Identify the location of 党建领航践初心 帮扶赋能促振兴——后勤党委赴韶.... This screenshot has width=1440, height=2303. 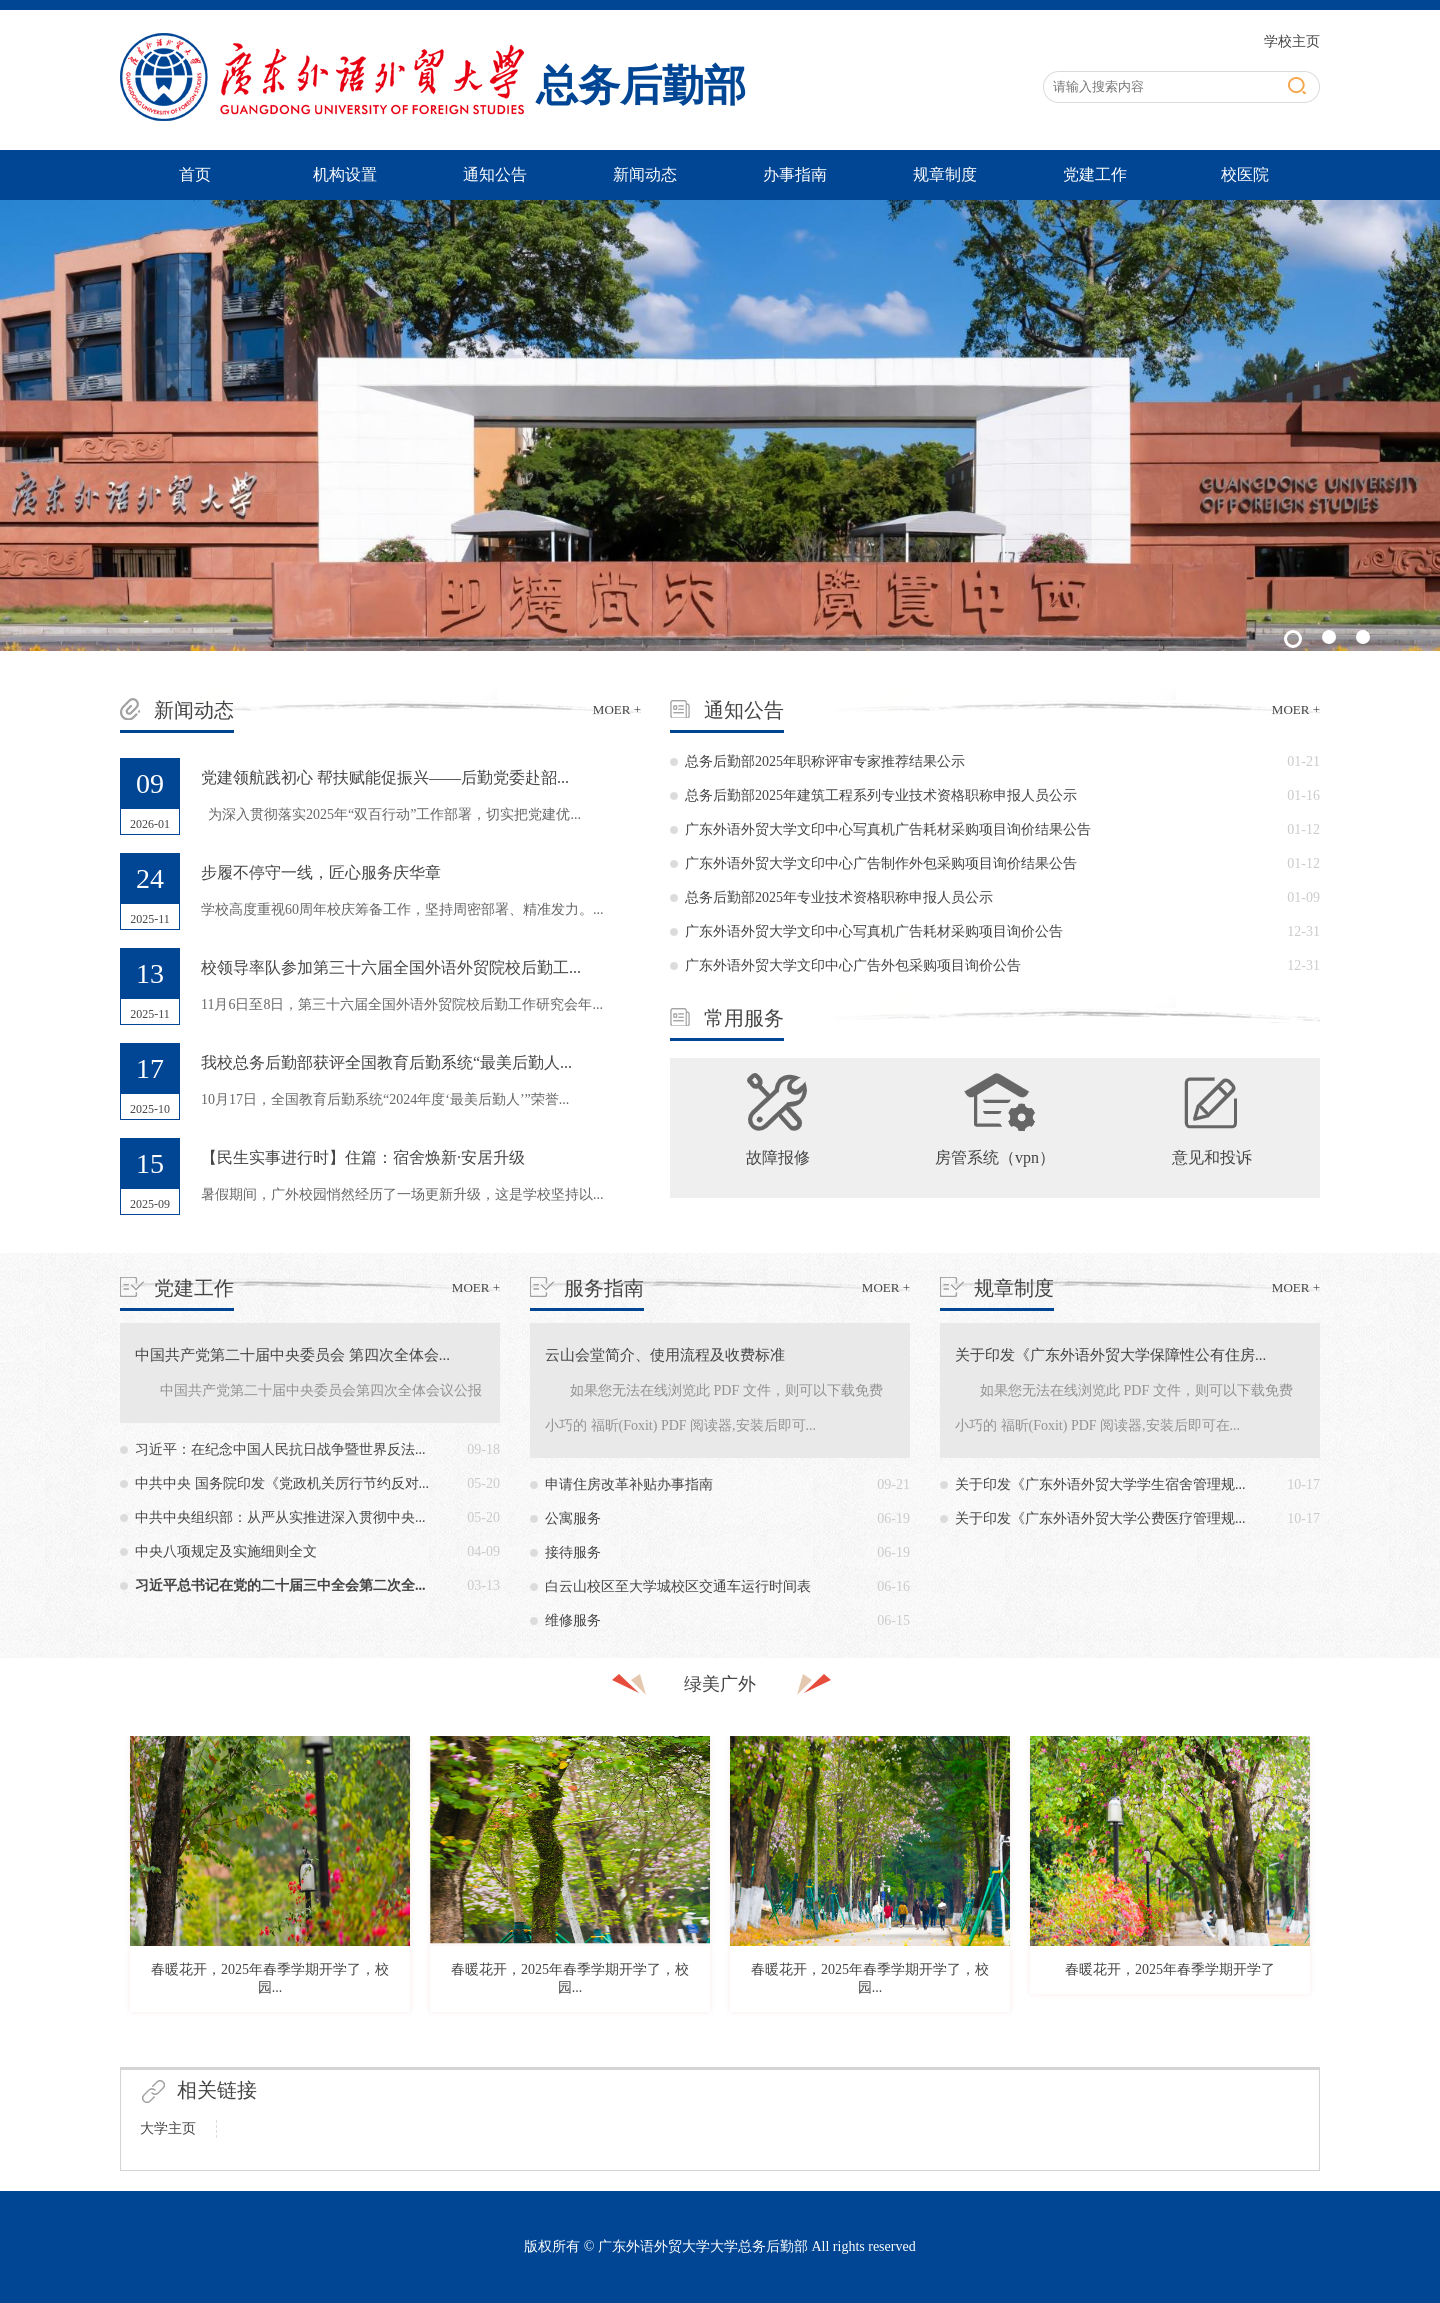
(385, 777).